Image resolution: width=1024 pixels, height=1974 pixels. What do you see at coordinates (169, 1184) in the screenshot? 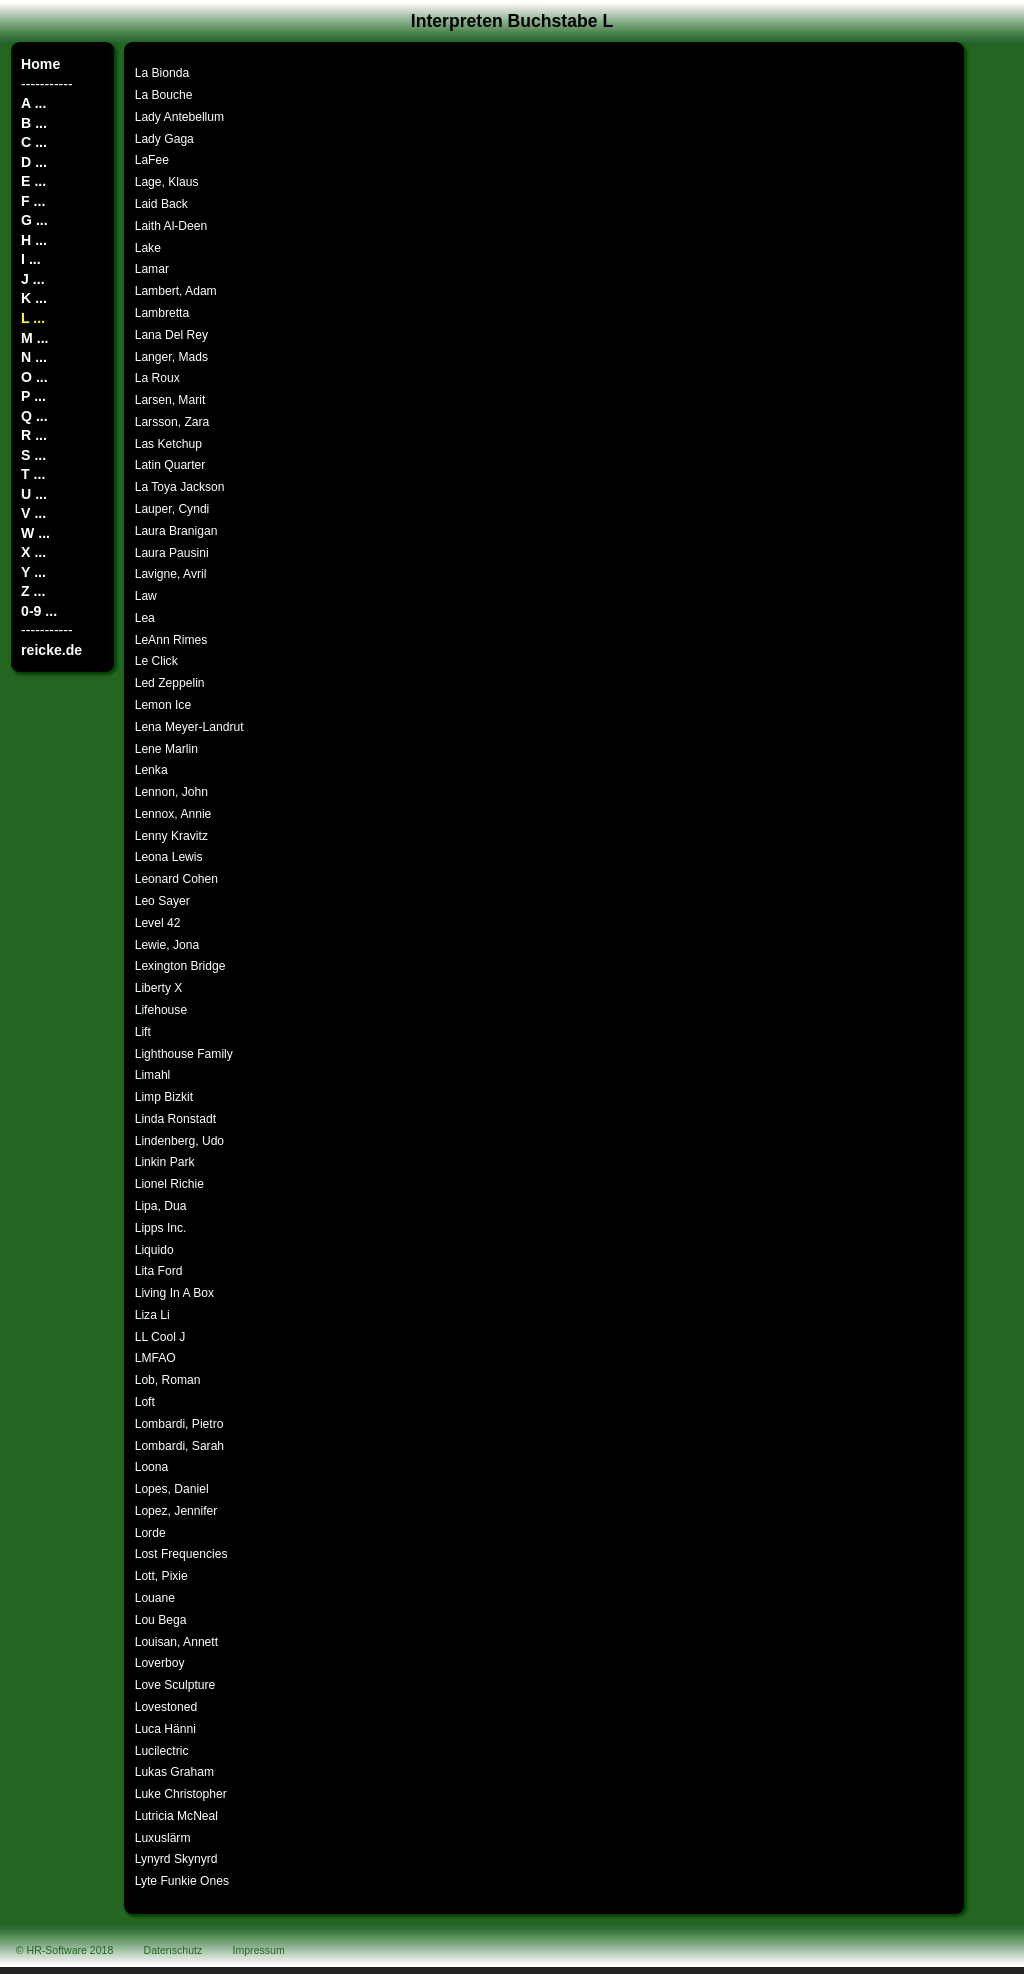
I see `Lionel Richie` at bounding box center [169, 1184].